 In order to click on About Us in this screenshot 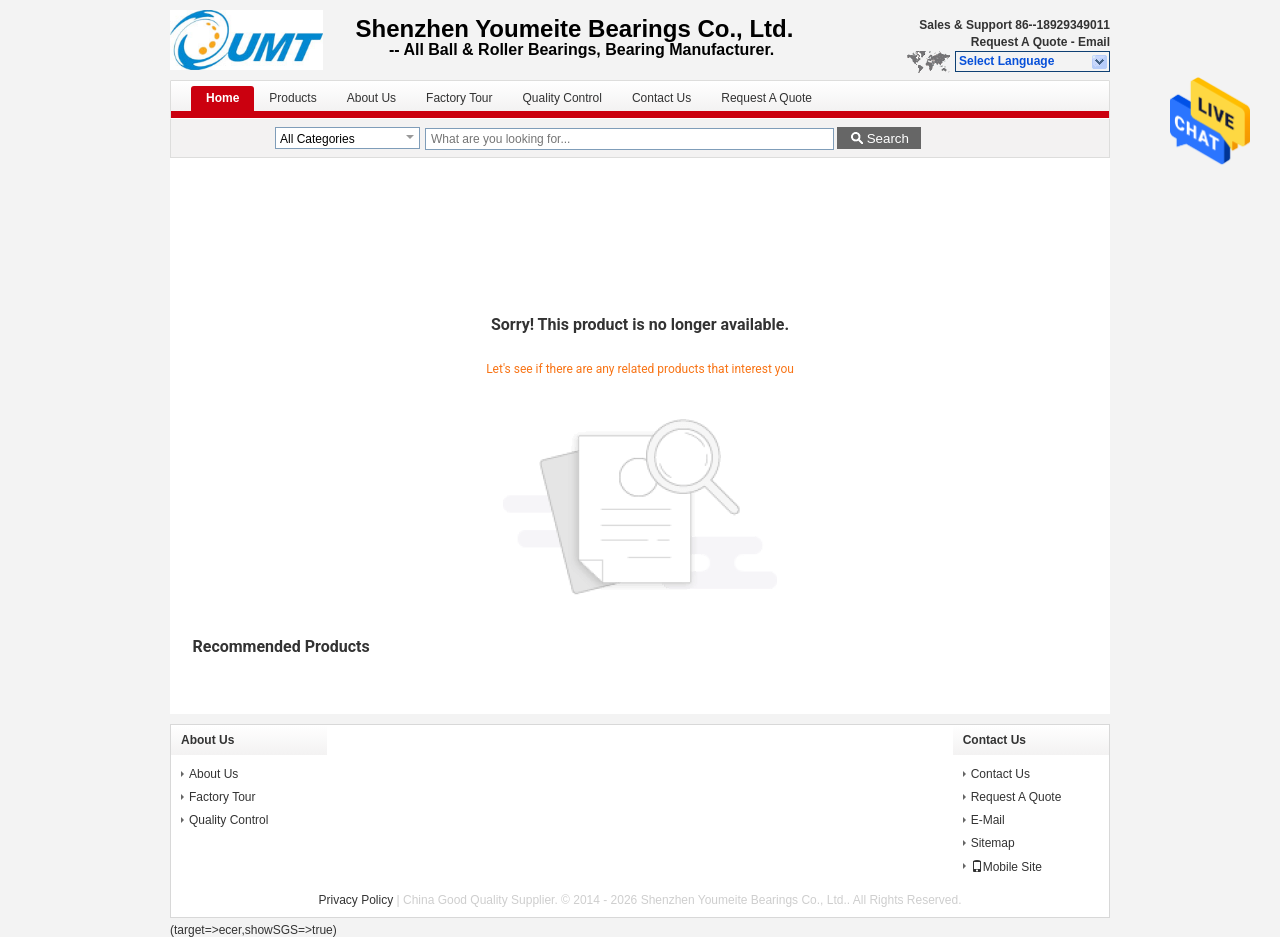, I will do `click(371, 98)`.